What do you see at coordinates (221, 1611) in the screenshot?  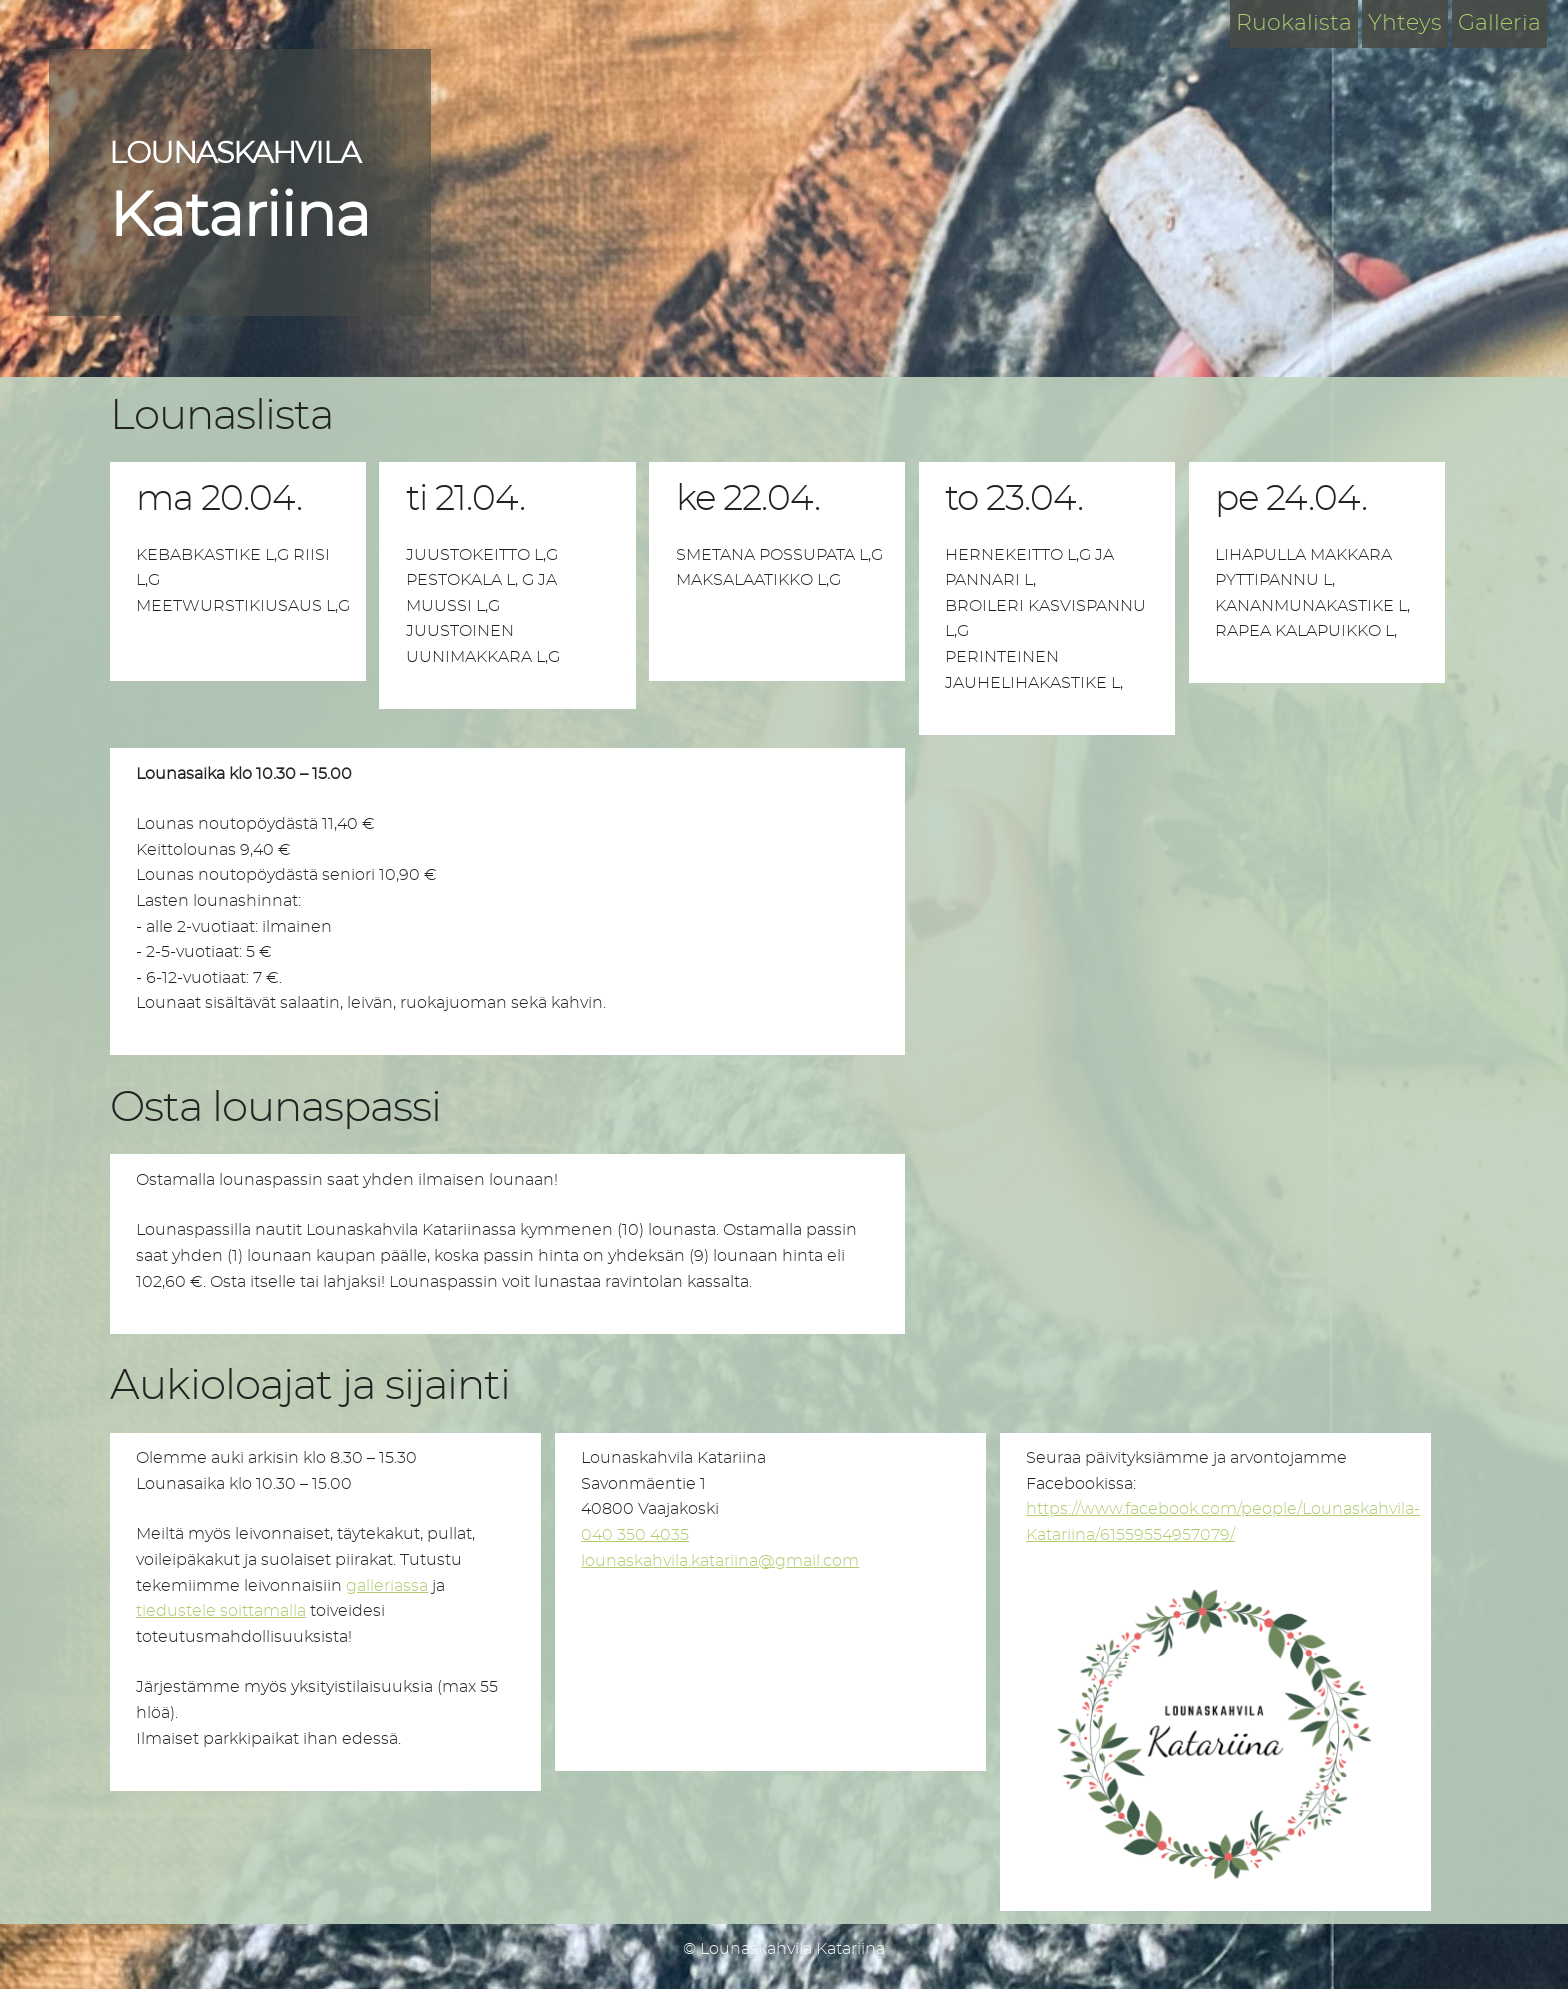 I see `tiedustele soittamalla` at bounding box center [221, 1611].